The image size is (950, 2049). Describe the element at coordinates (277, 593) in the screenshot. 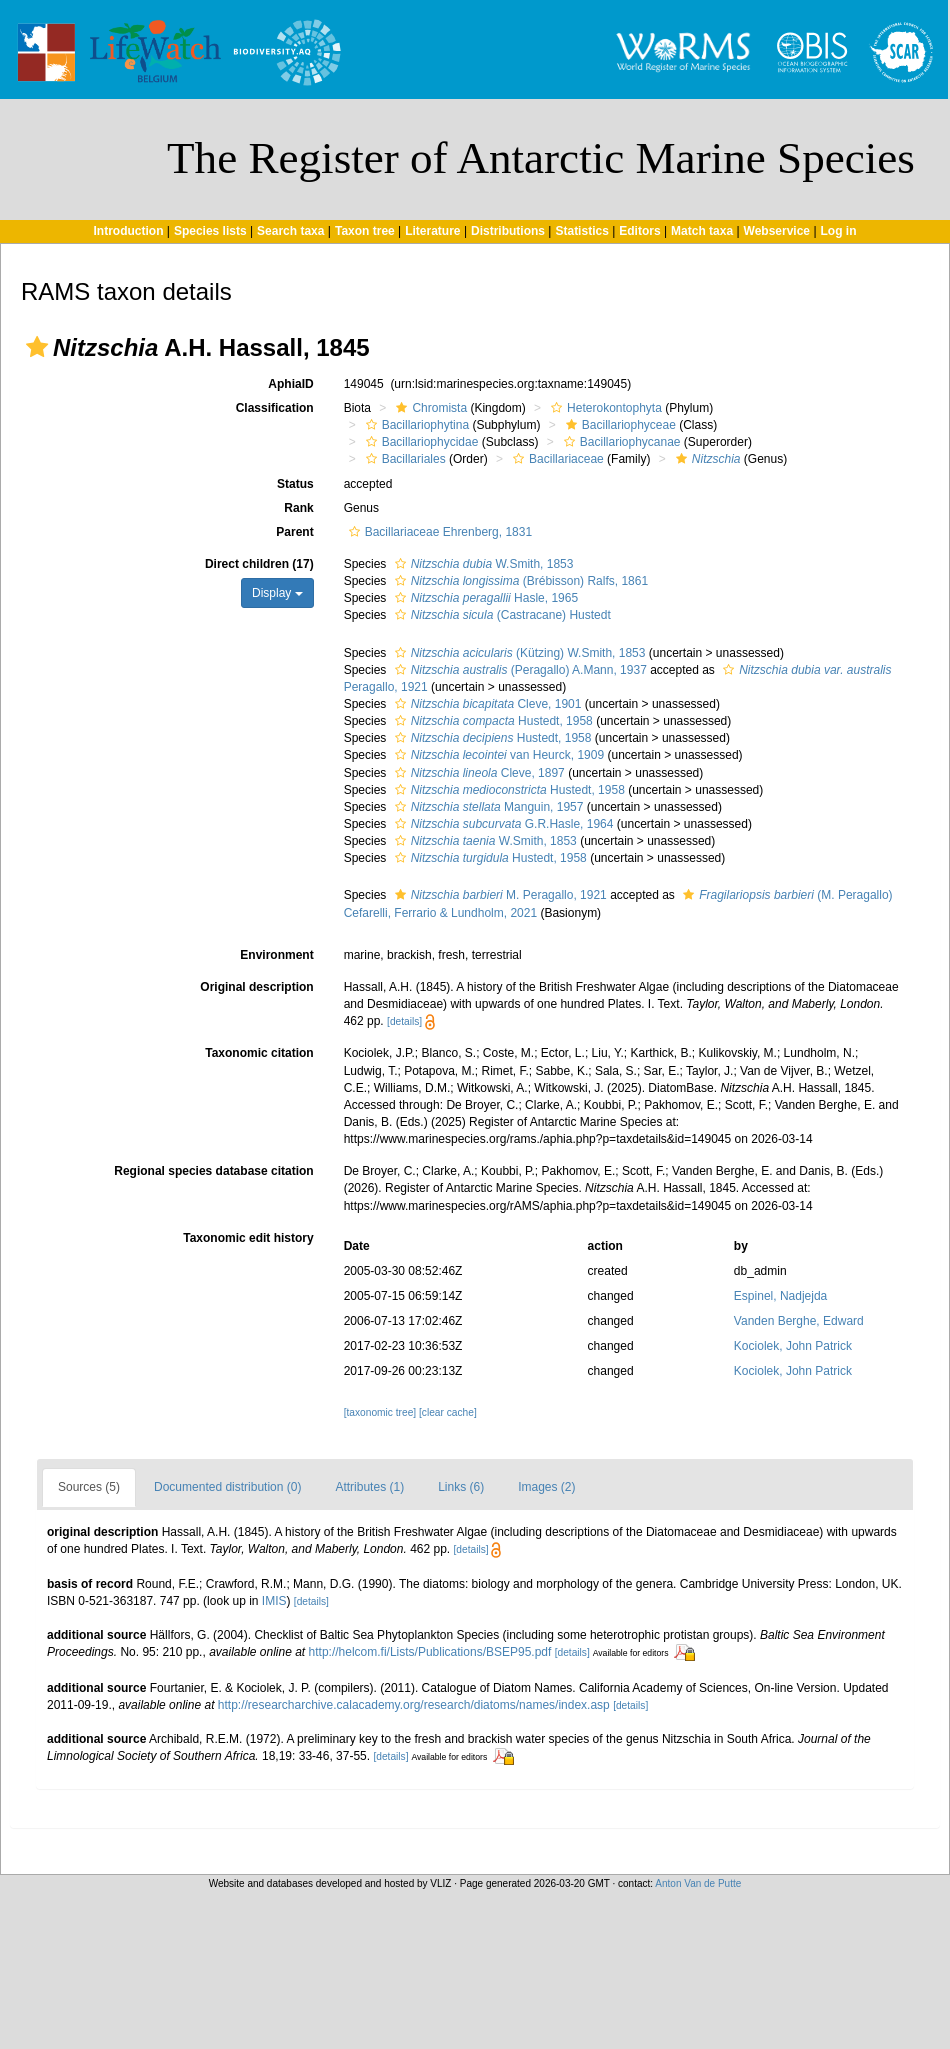

I see `Display` at that location.